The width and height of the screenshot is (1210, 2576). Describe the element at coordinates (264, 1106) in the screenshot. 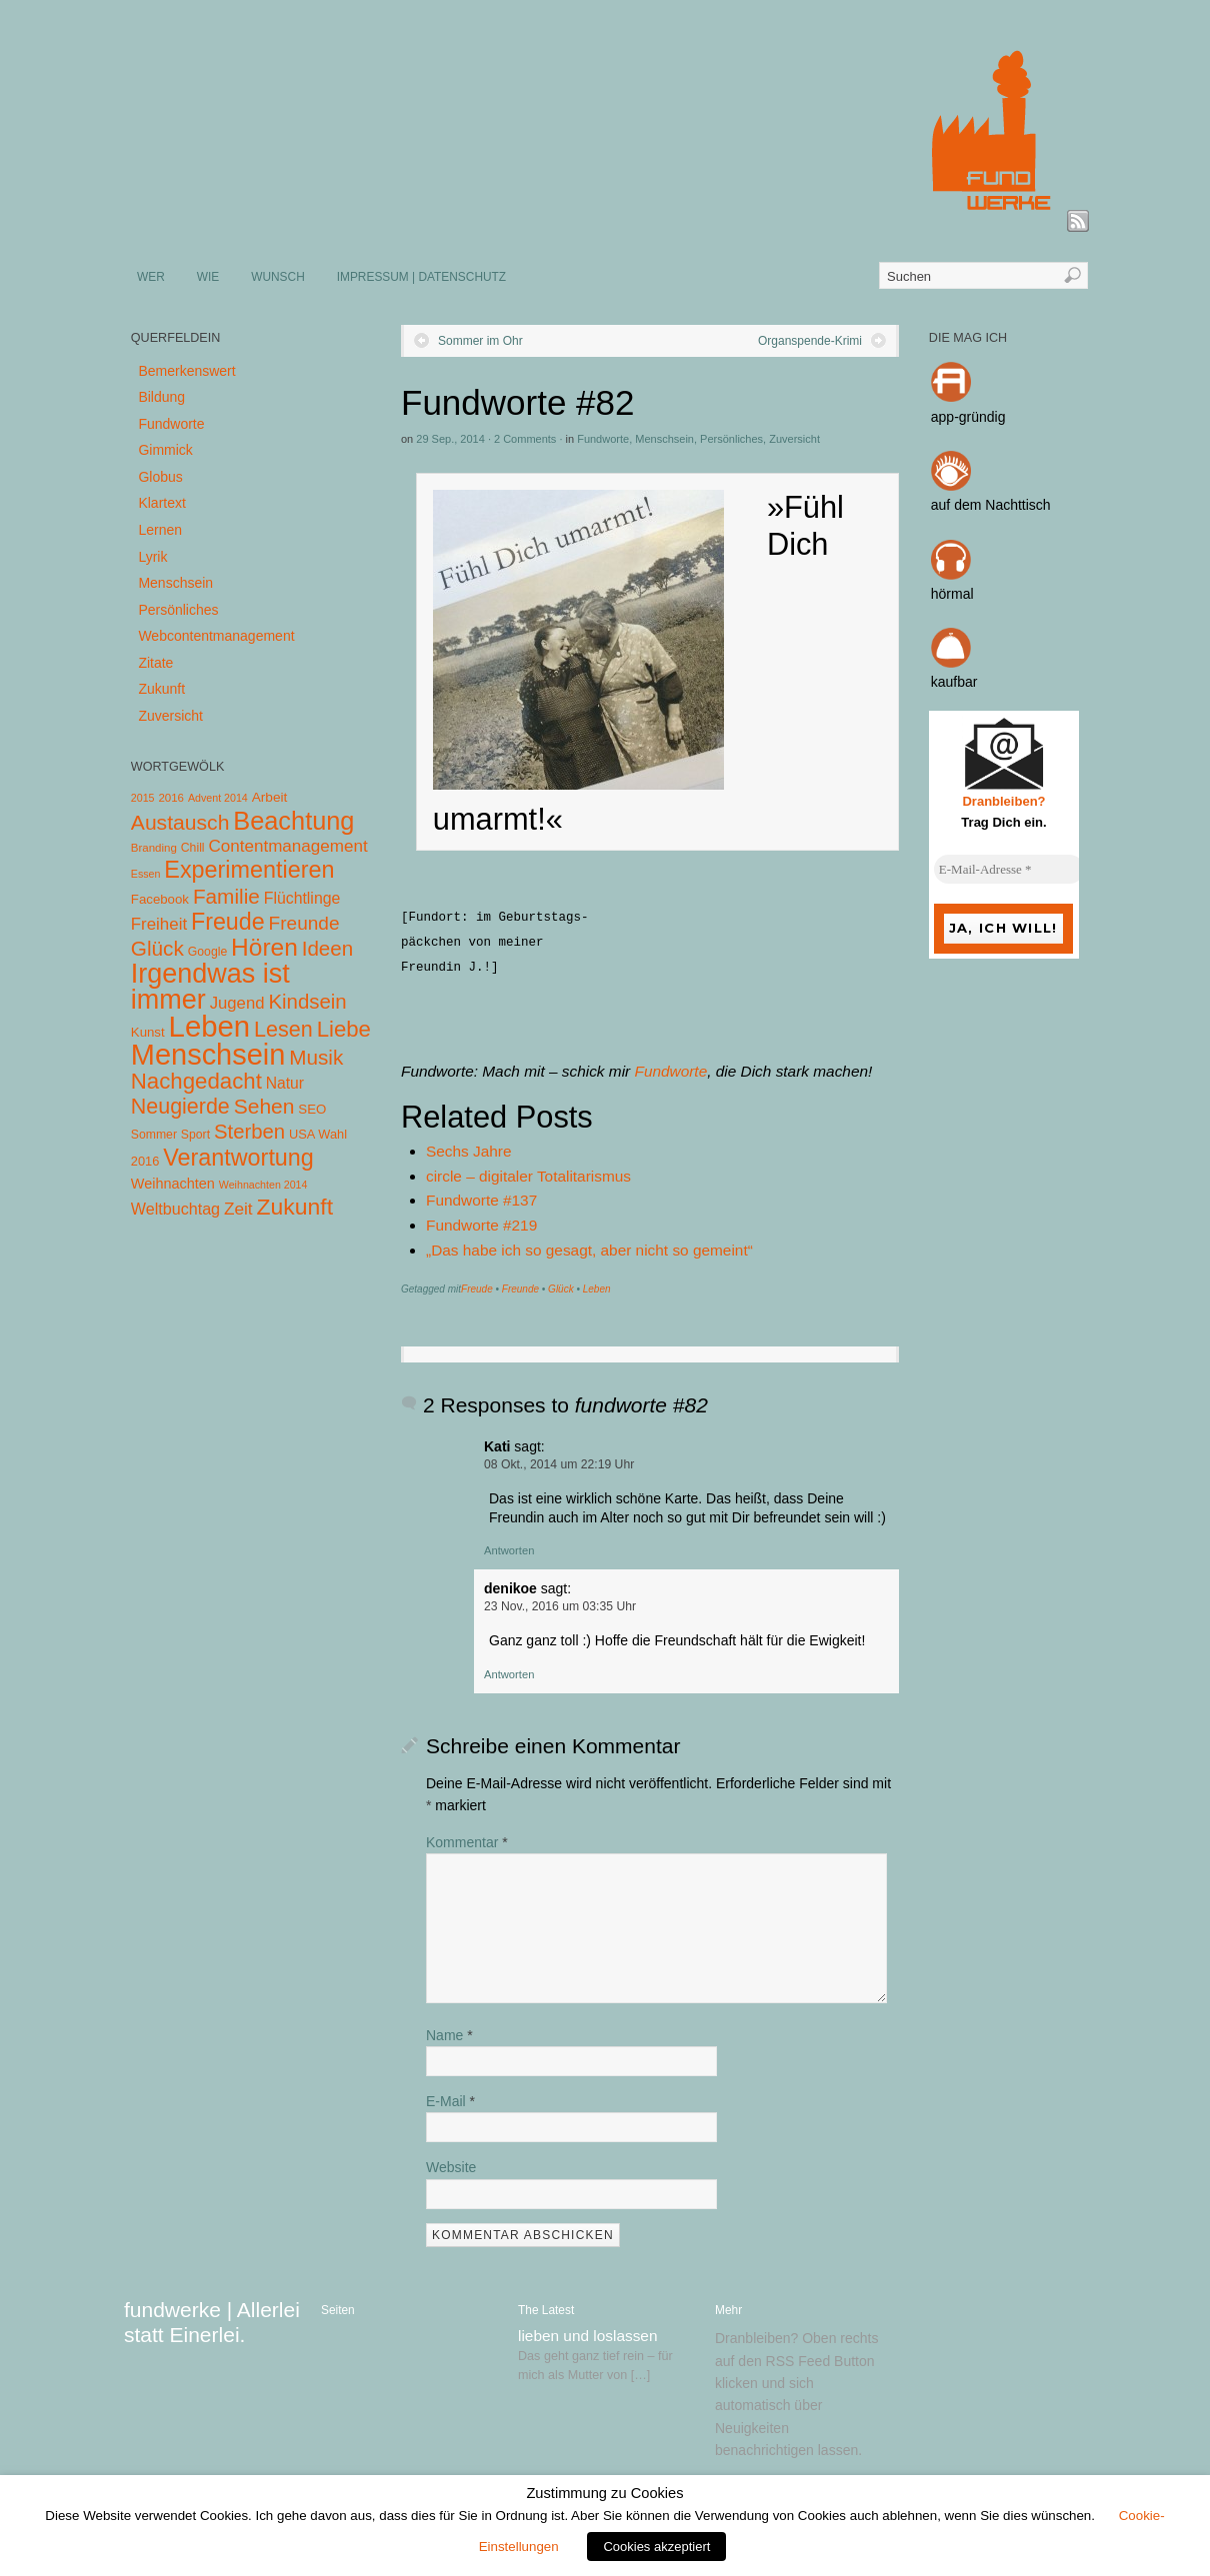

I see `Sehen [Sehen (62 Einträge)]` at that location.